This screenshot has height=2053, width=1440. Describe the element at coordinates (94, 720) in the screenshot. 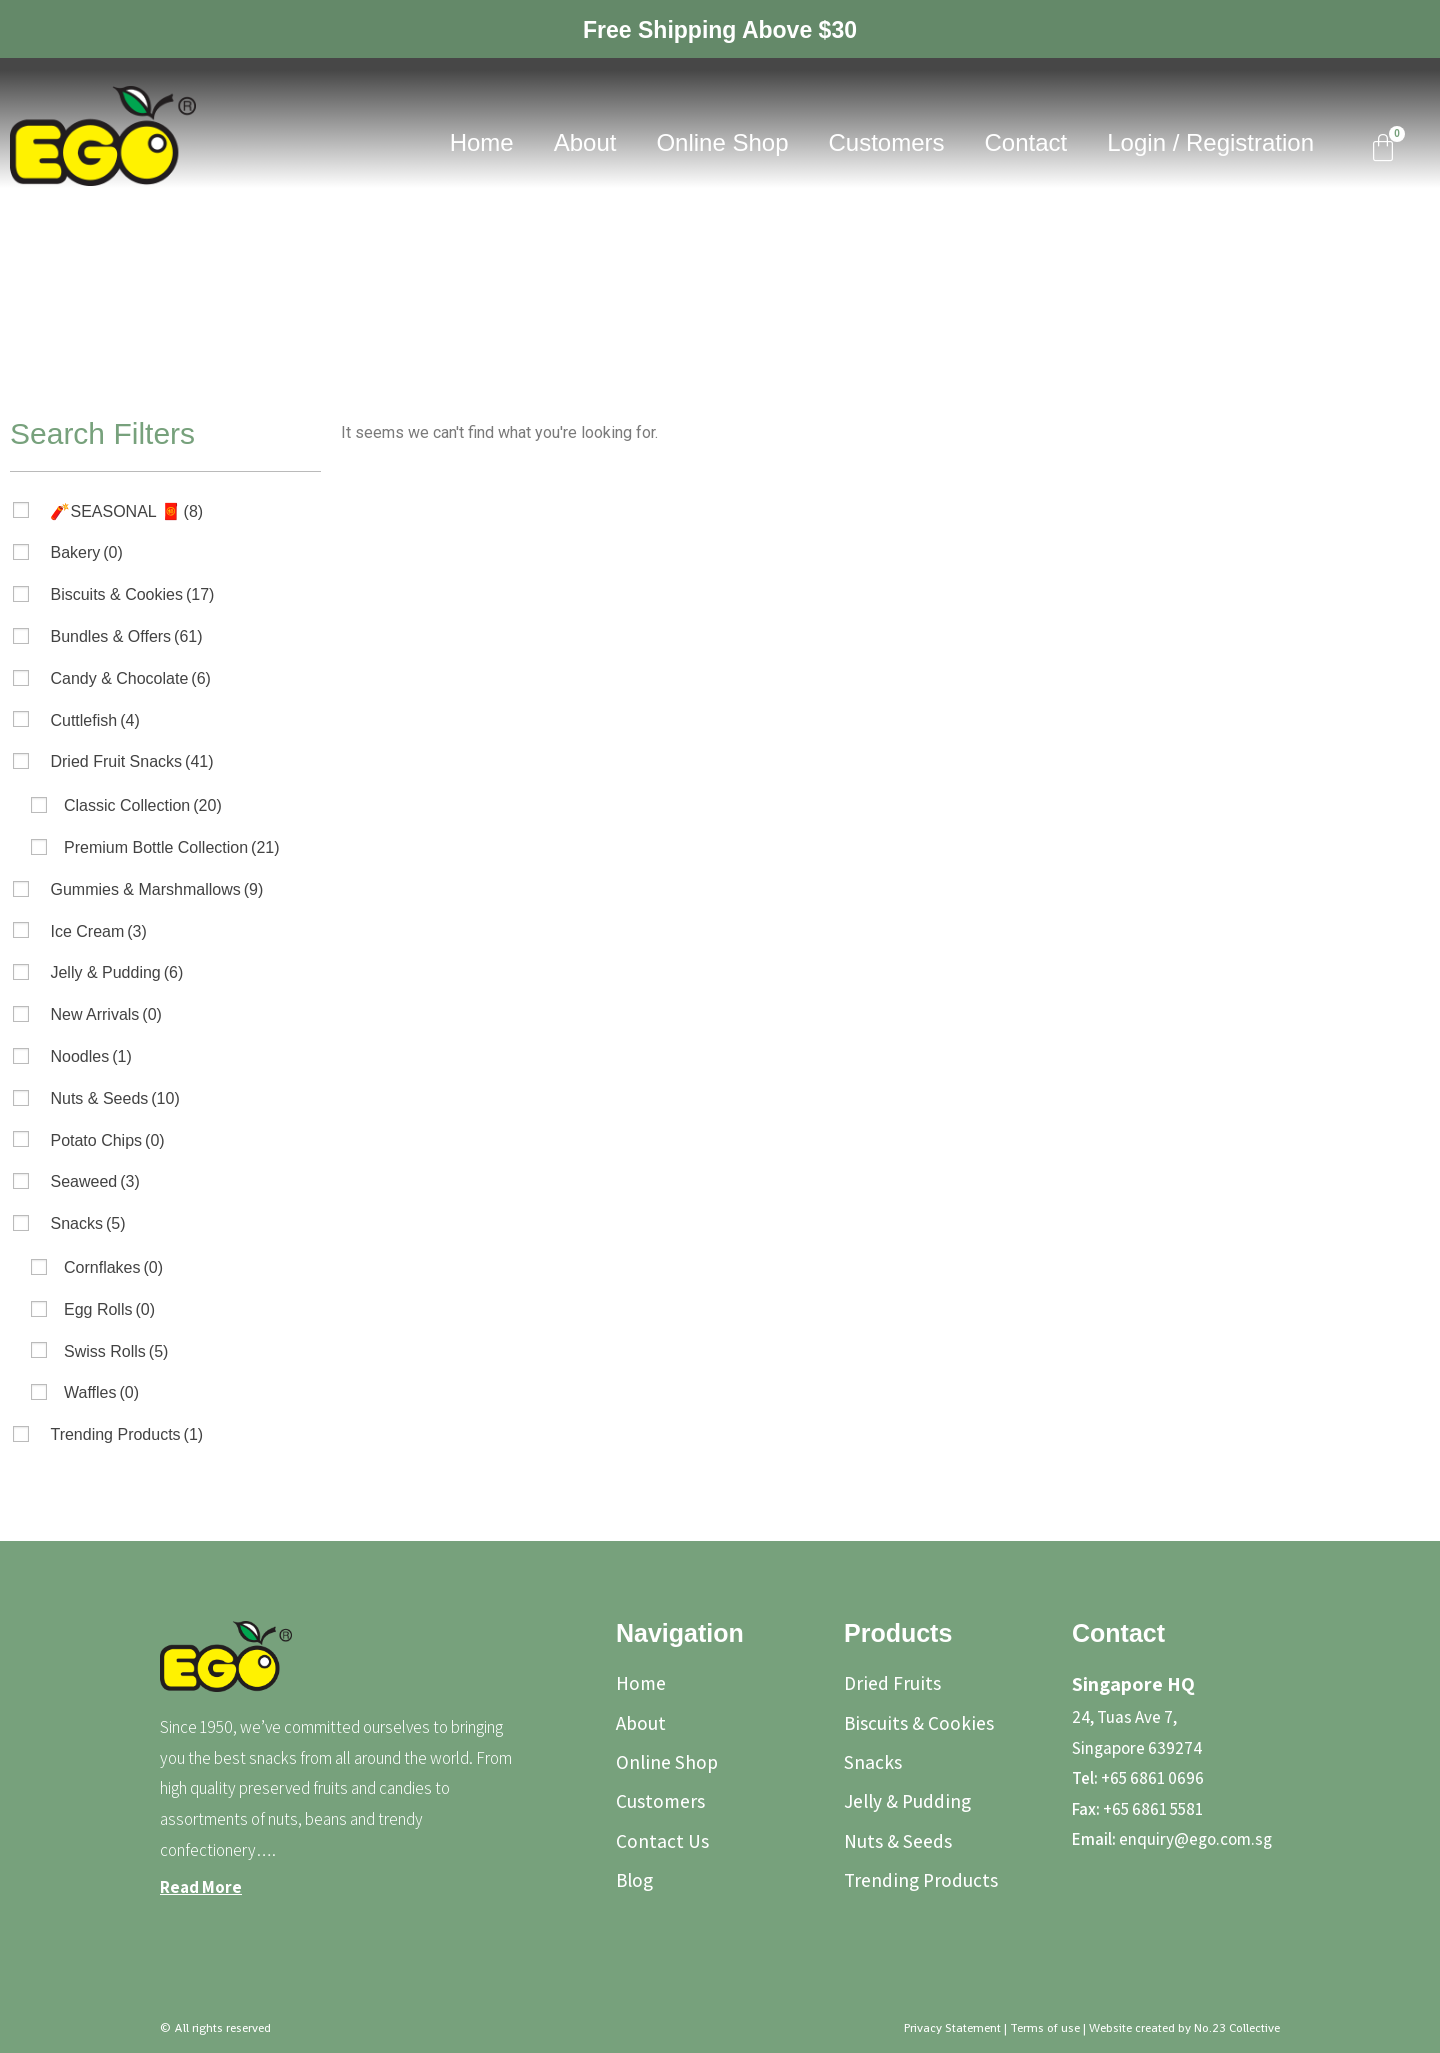

I see `Cuttlefish` at that location.